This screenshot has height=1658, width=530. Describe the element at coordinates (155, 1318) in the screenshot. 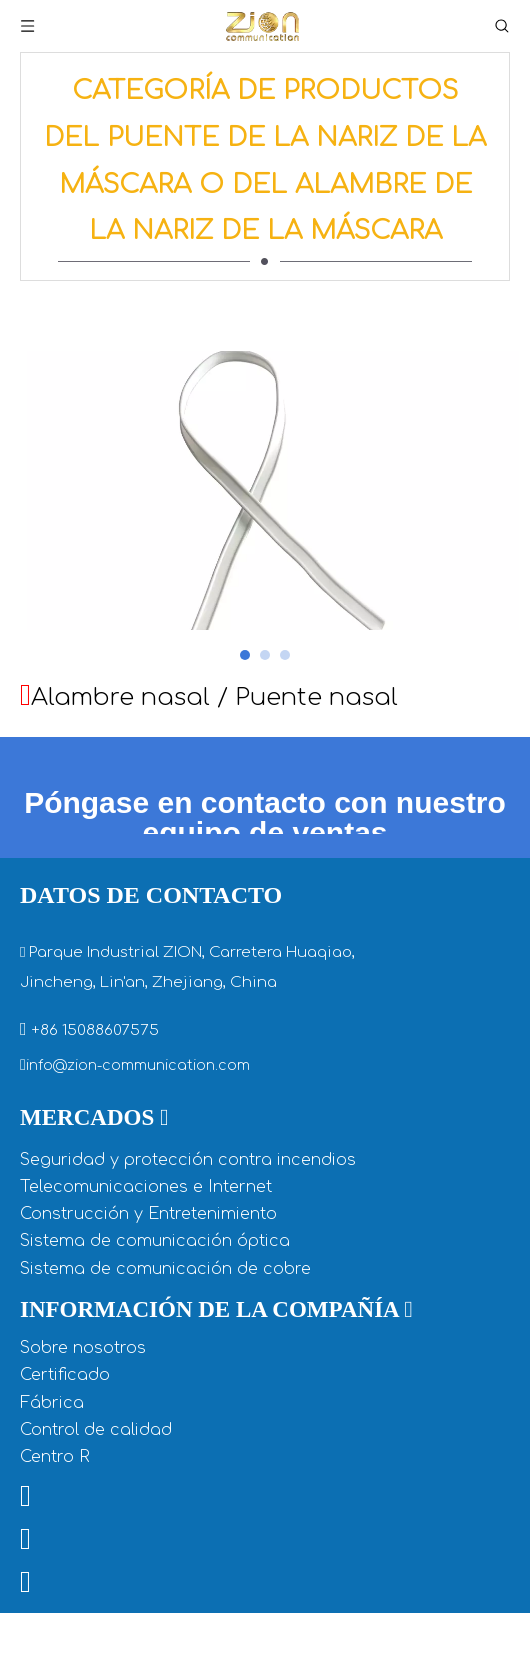

I see `Sistema de comunicación óptica` at that location.